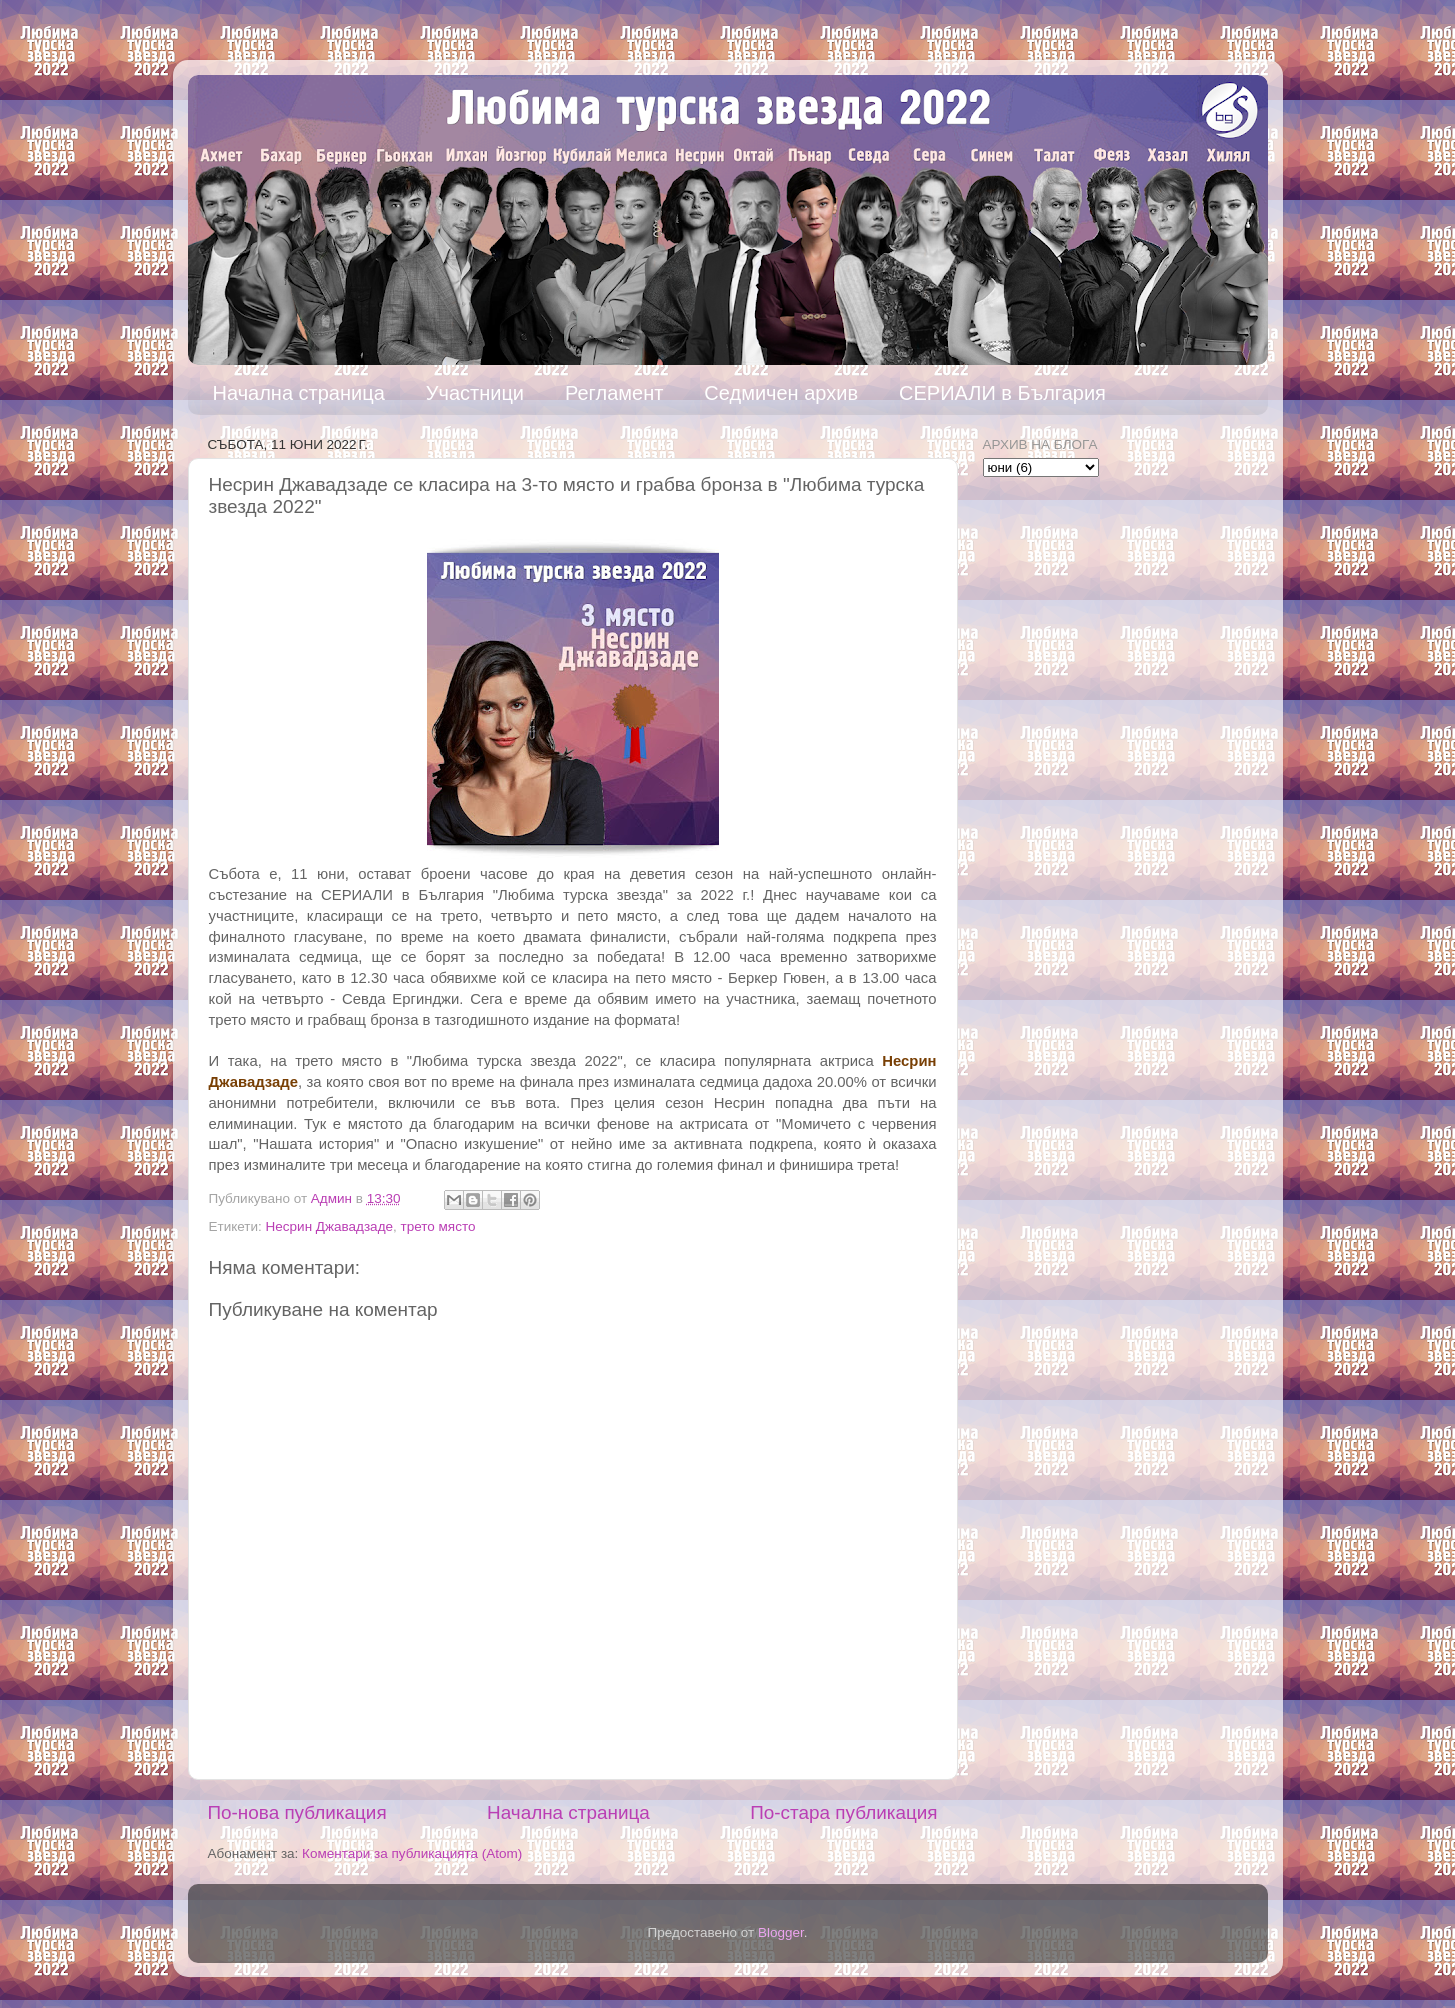 This screenshot has width=1455, height=2008. What do you see at coordinates (412, 1853) in the screenshot?
I see `Коментари за публикацията (Atom)` at bounding box center [412, 1853].